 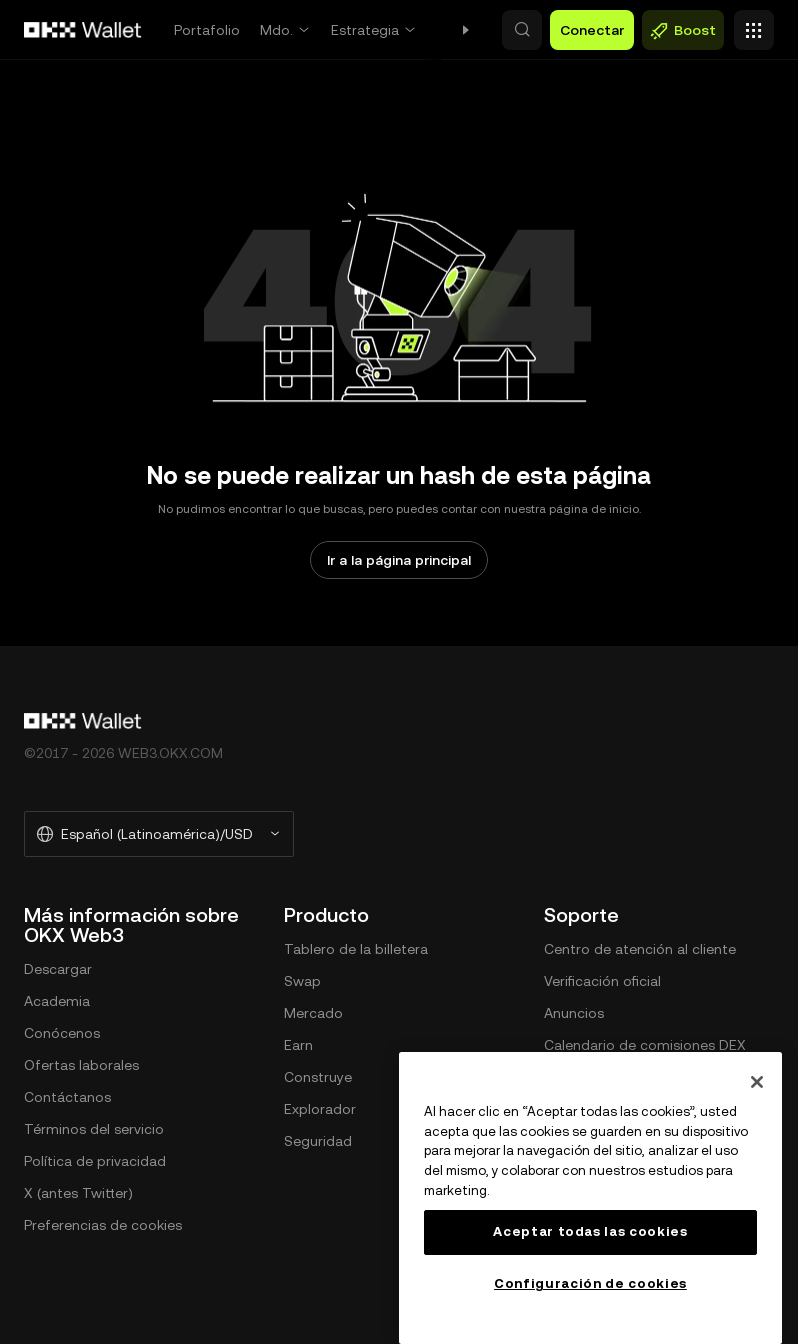 What do you see at coordinates (276, 30) in the screenshot?
I see `Mdo.` at bounding box center [276, 30].